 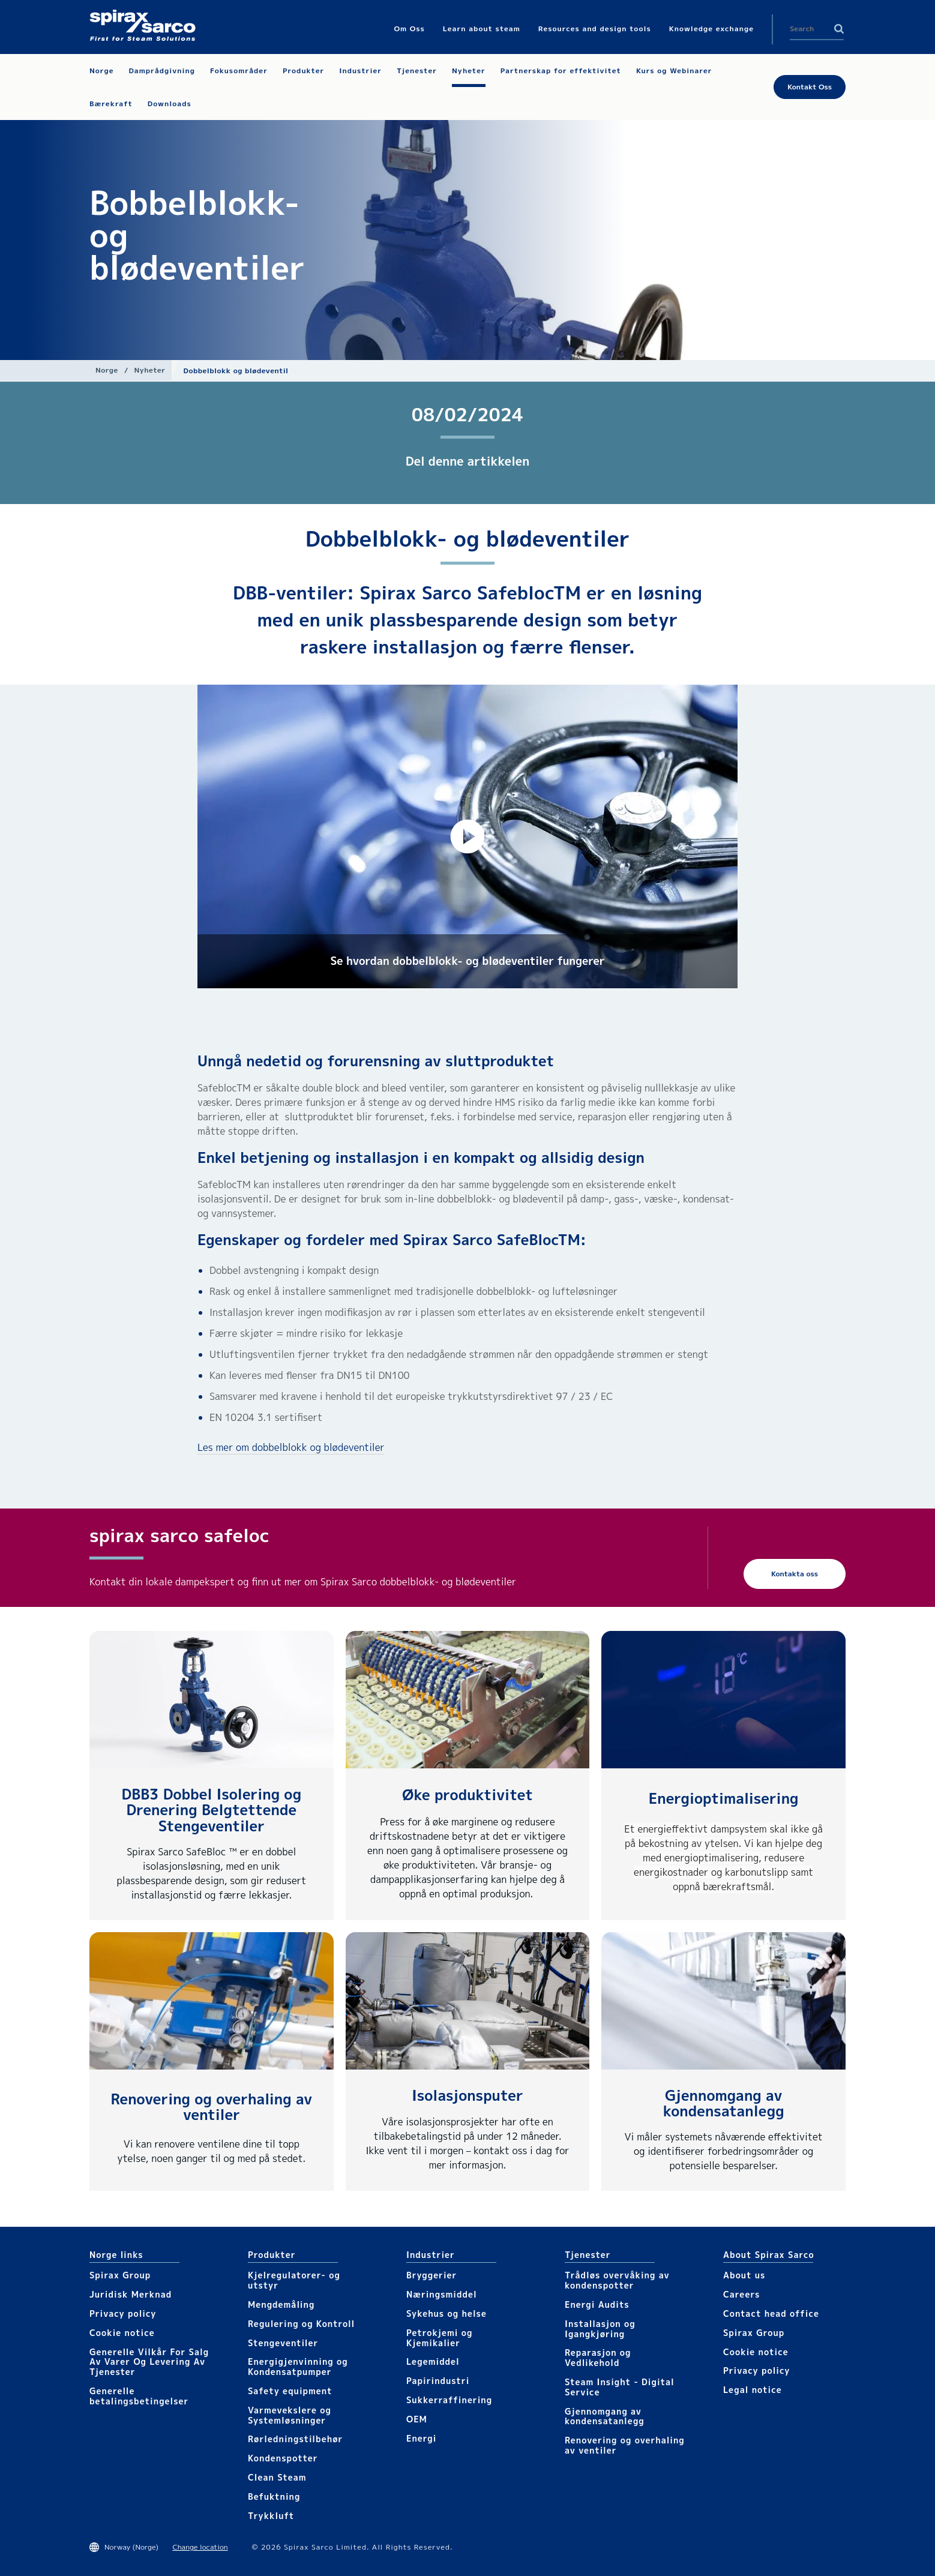 What do you see at coordinates (839, 29) in the screenshot?
I see `Search` at bounding box center [839, 29].